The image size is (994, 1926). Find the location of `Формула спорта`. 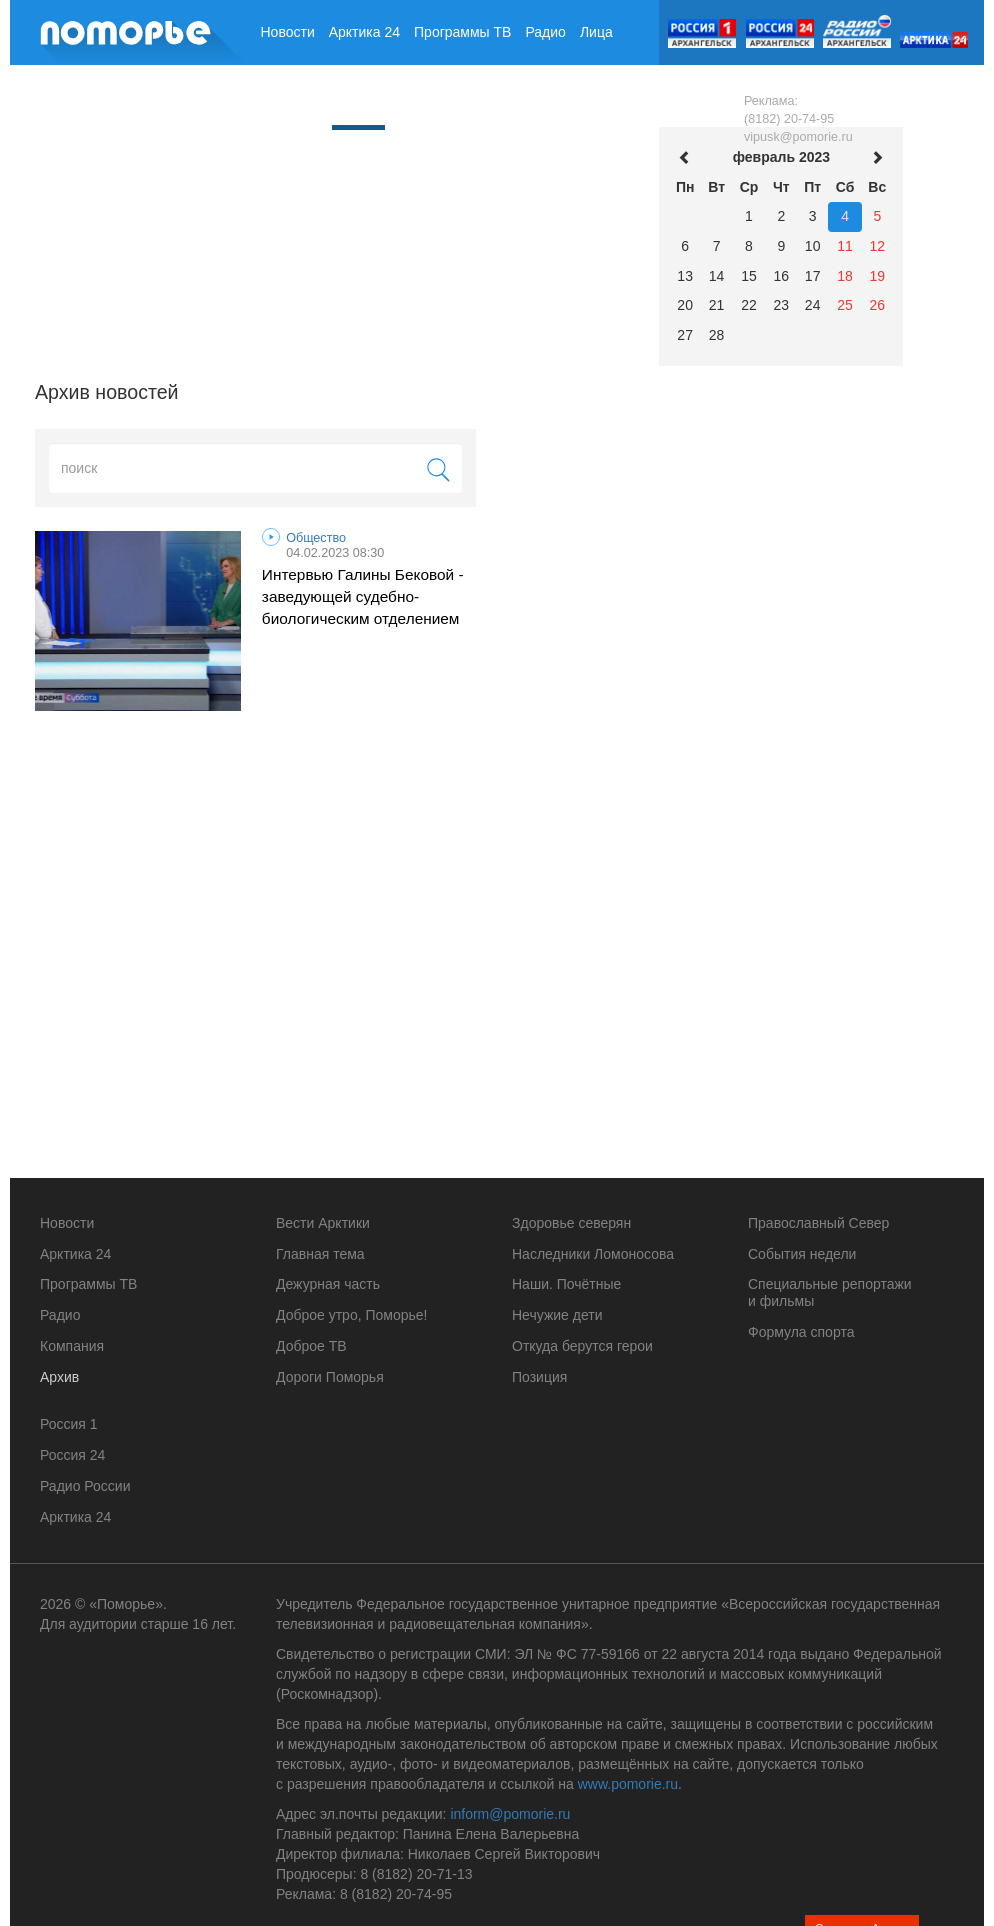

Формула спорта is located at coordinates (801, 1332).